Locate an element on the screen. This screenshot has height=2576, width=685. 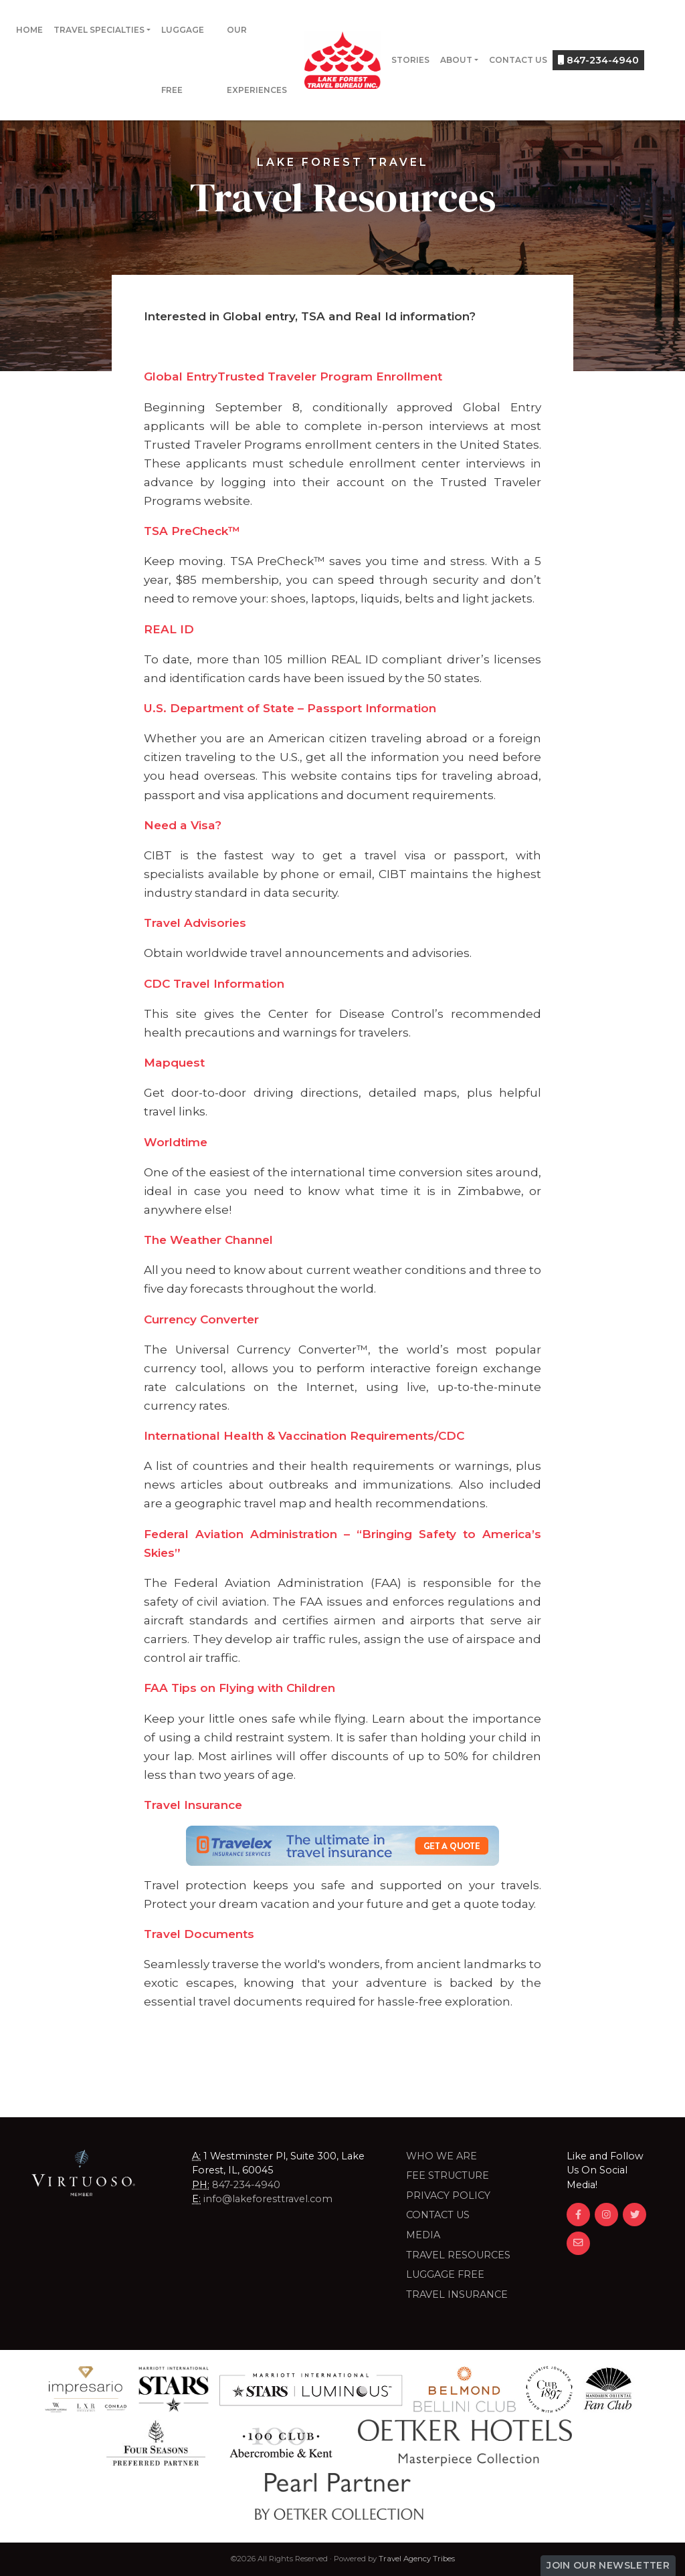
Home is located at coordinates (29, 30).